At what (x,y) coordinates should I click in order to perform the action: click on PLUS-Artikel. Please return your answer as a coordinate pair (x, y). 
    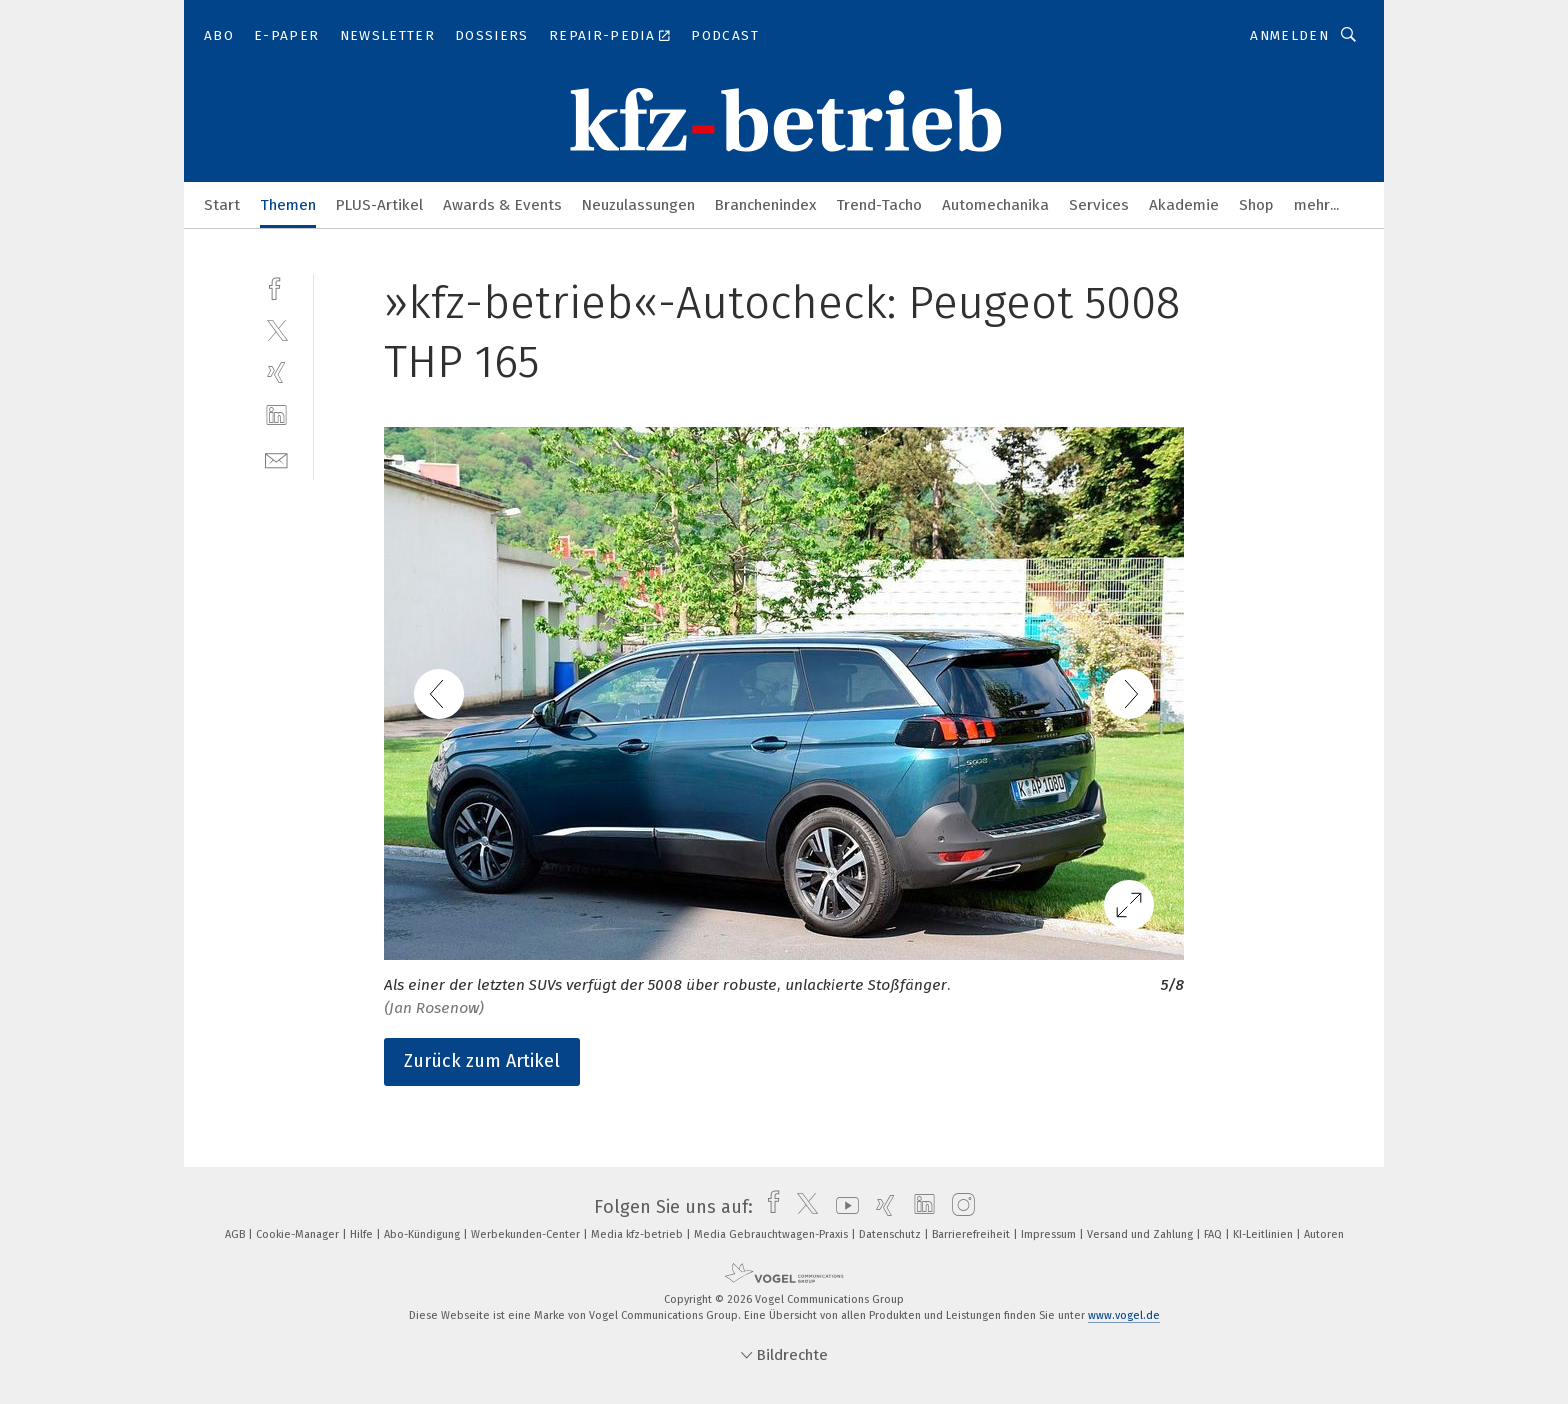
    Looking at the image, I should click on (379, 205).